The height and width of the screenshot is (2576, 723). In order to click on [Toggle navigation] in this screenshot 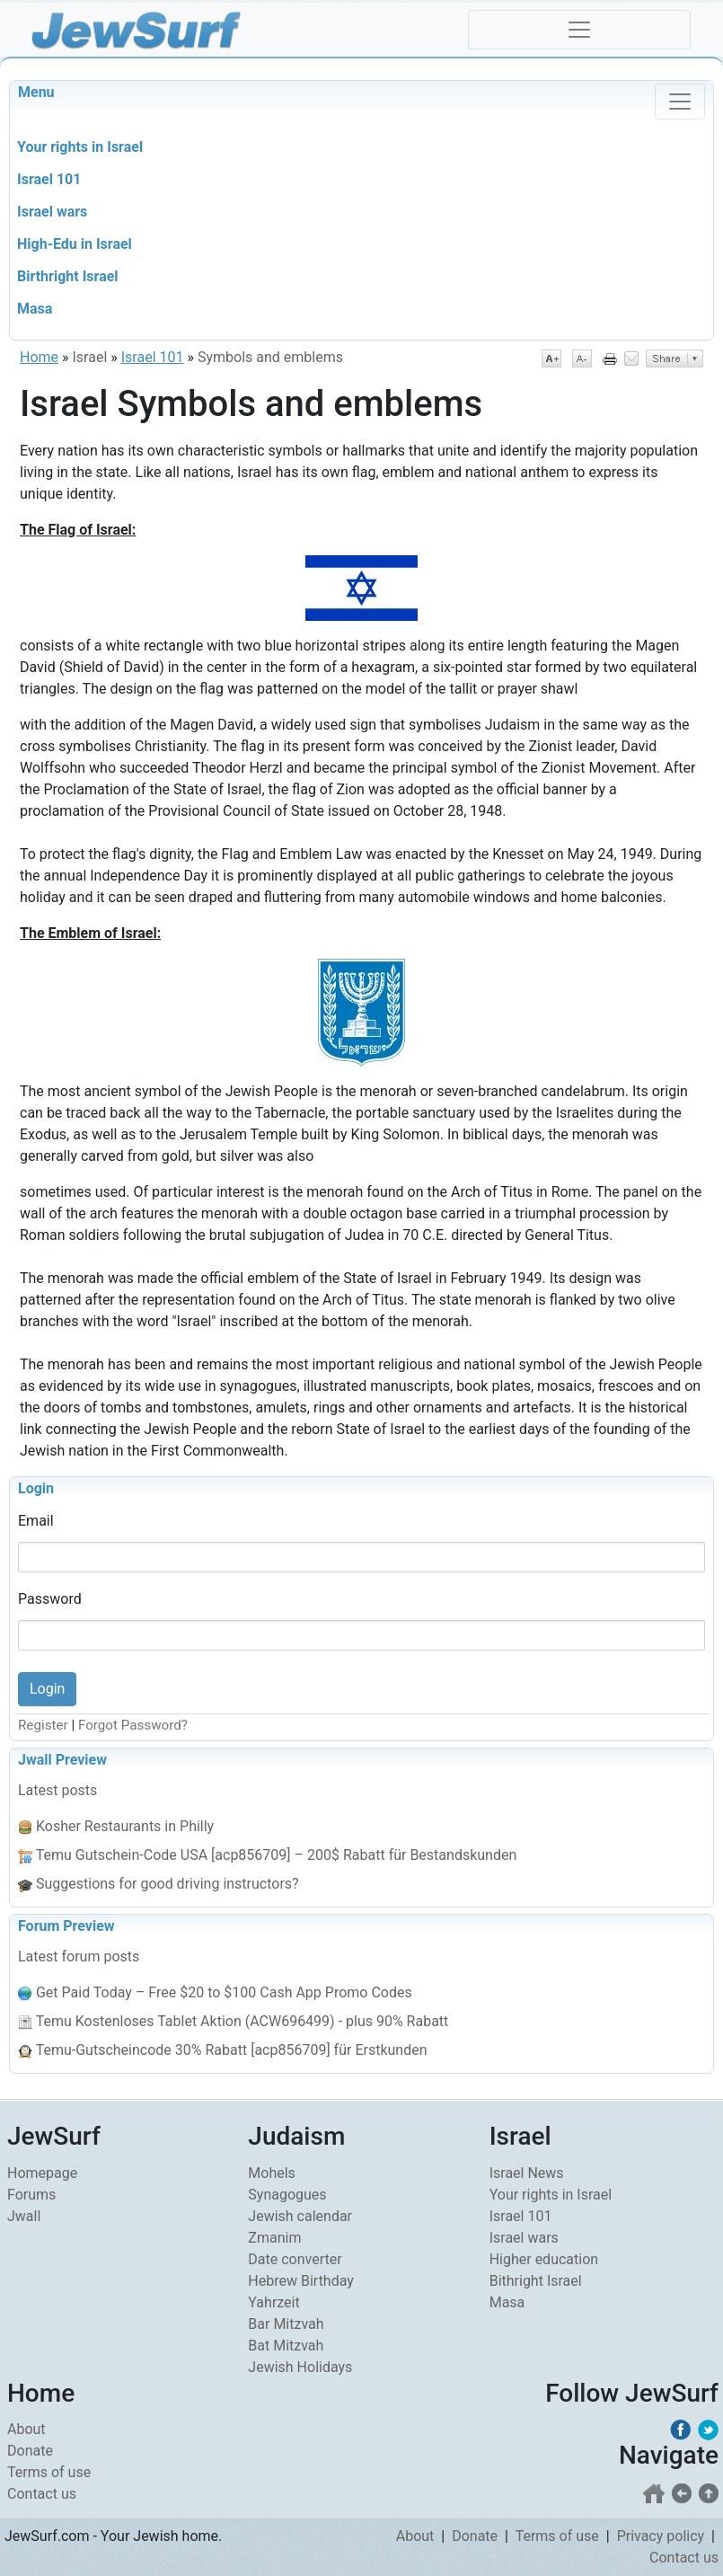, I will do `click(579, 29)`.